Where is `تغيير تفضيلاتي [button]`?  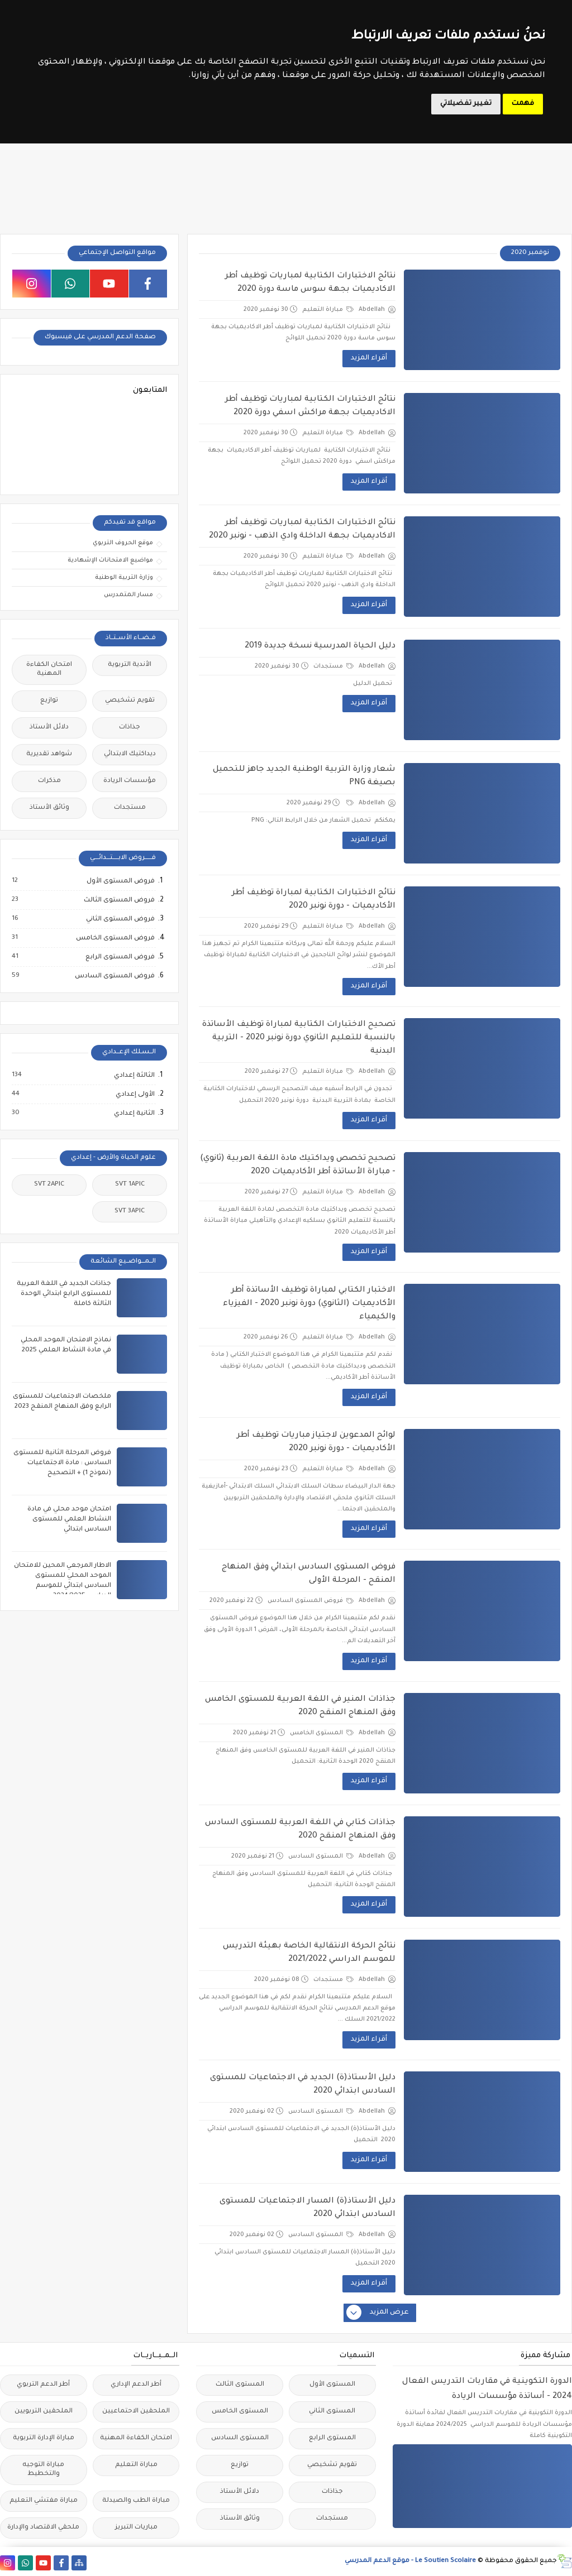
تغيير تفضيلاتي [button] is located at coordinates (466, 104).